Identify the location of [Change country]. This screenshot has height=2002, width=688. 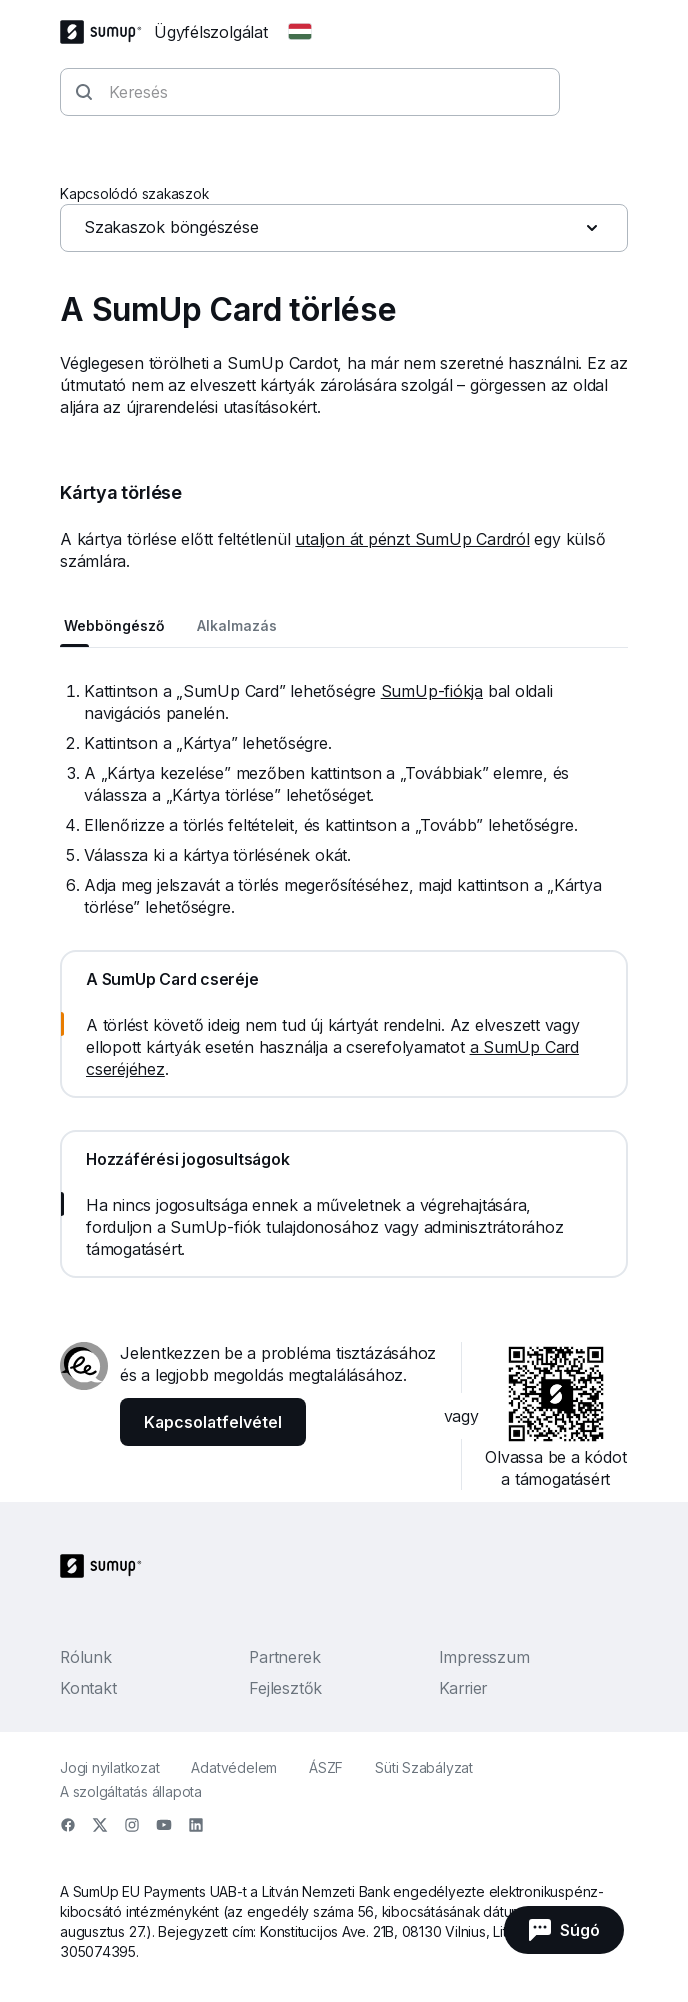
(300, 32).